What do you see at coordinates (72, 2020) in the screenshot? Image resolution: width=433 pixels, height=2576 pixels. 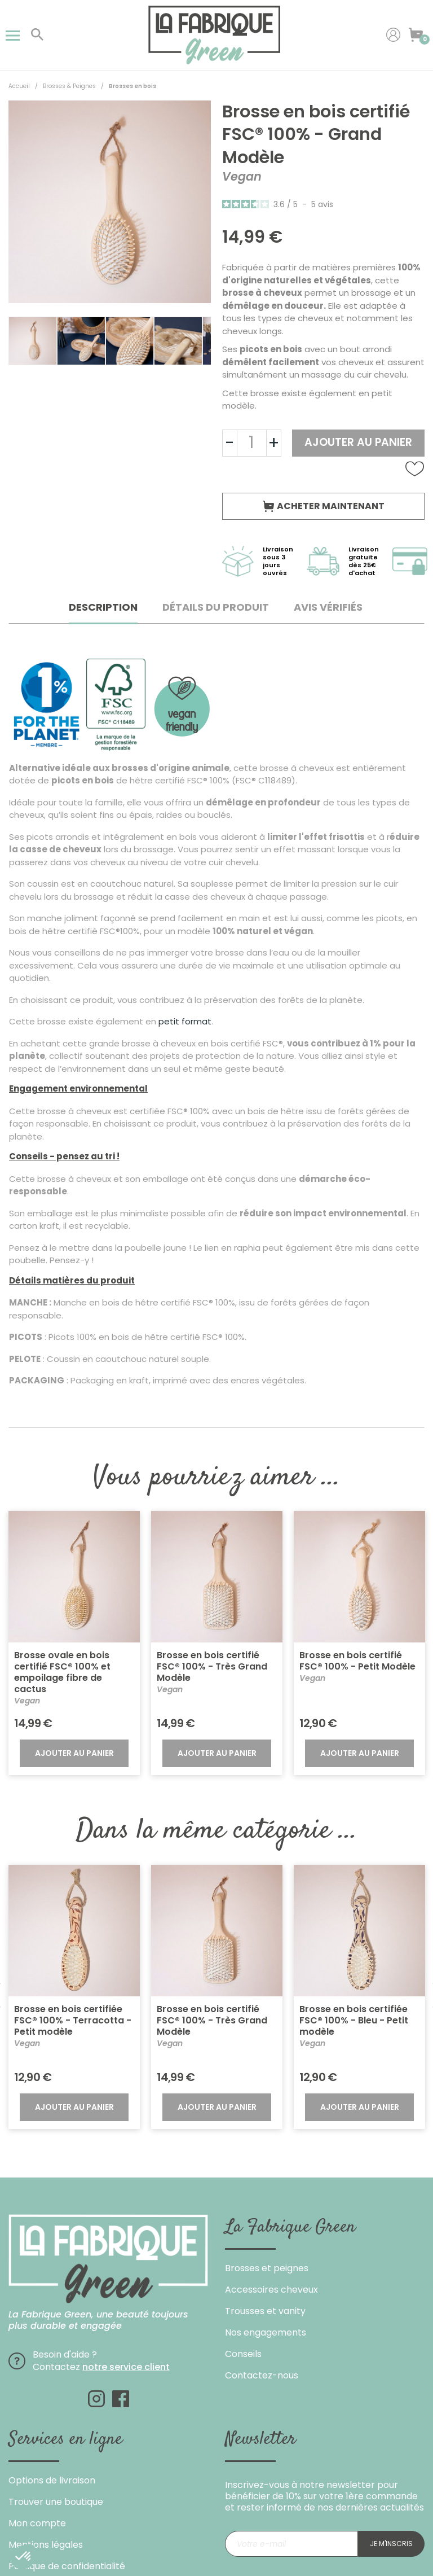 I see `Brosse en bois certifiée FSC® 100% - Terracotta - Petit modèle` at bounding box center [72, 2020].